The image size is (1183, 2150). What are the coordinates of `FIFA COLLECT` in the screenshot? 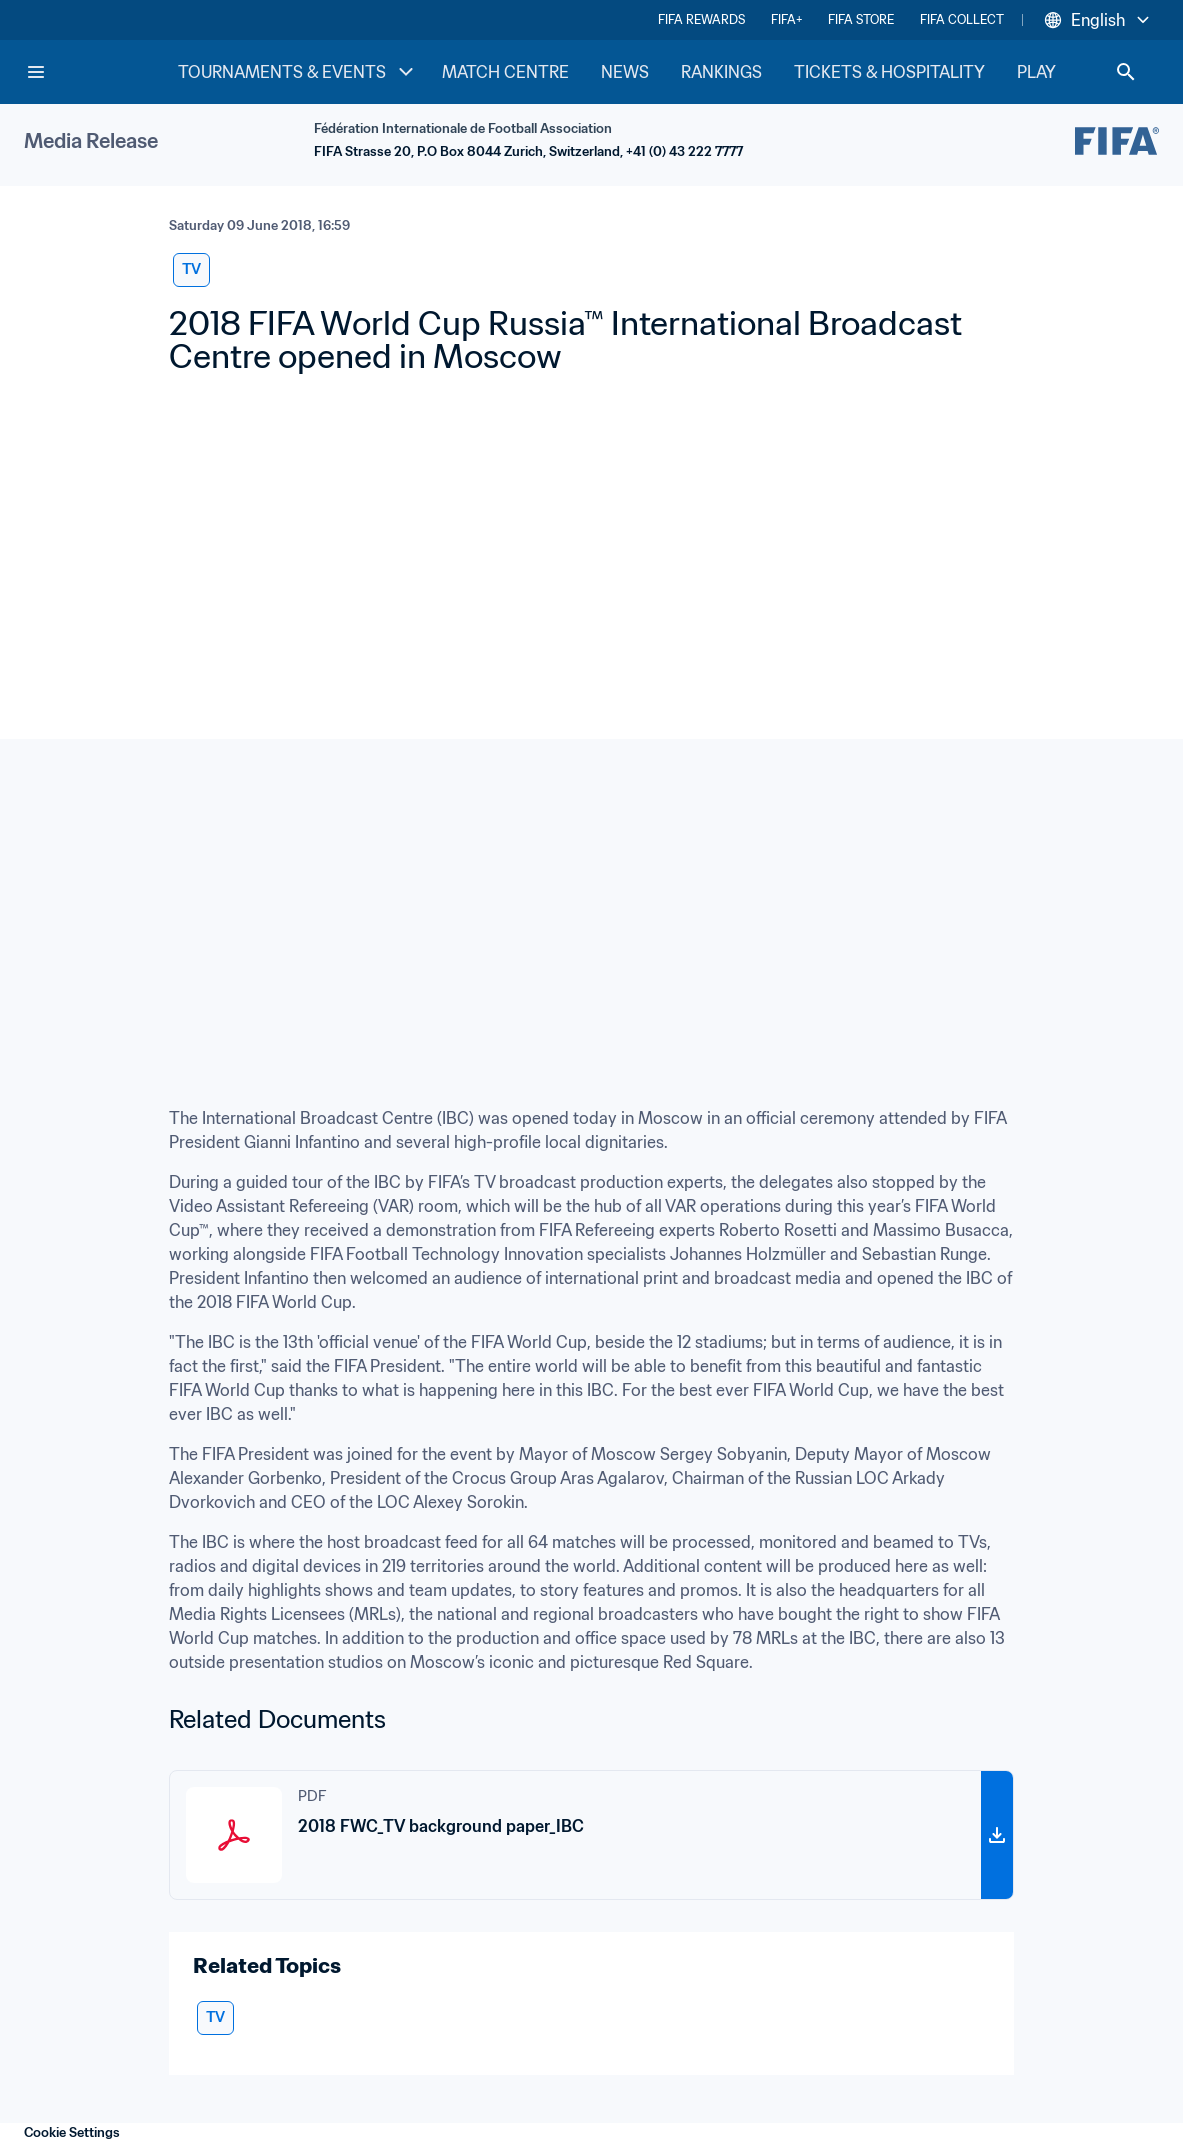 It's located at (962, 19).